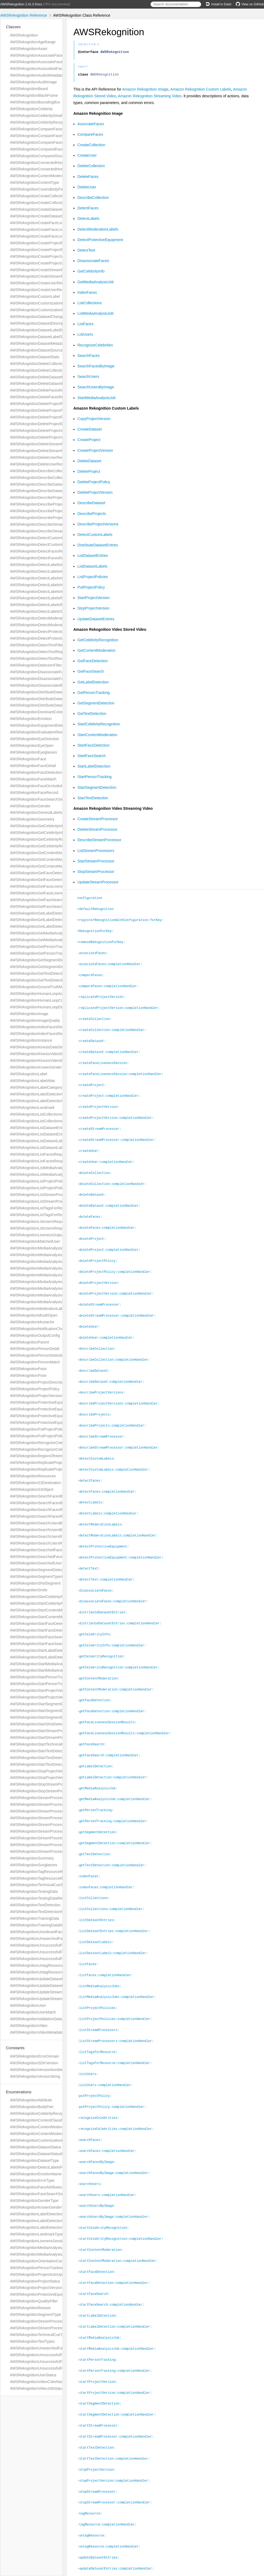 Image resolution: width=264 pixels, height=2576 pixels. I want to click on AWSRekognitionDescribeCollectionRequest, so click(46, 471).